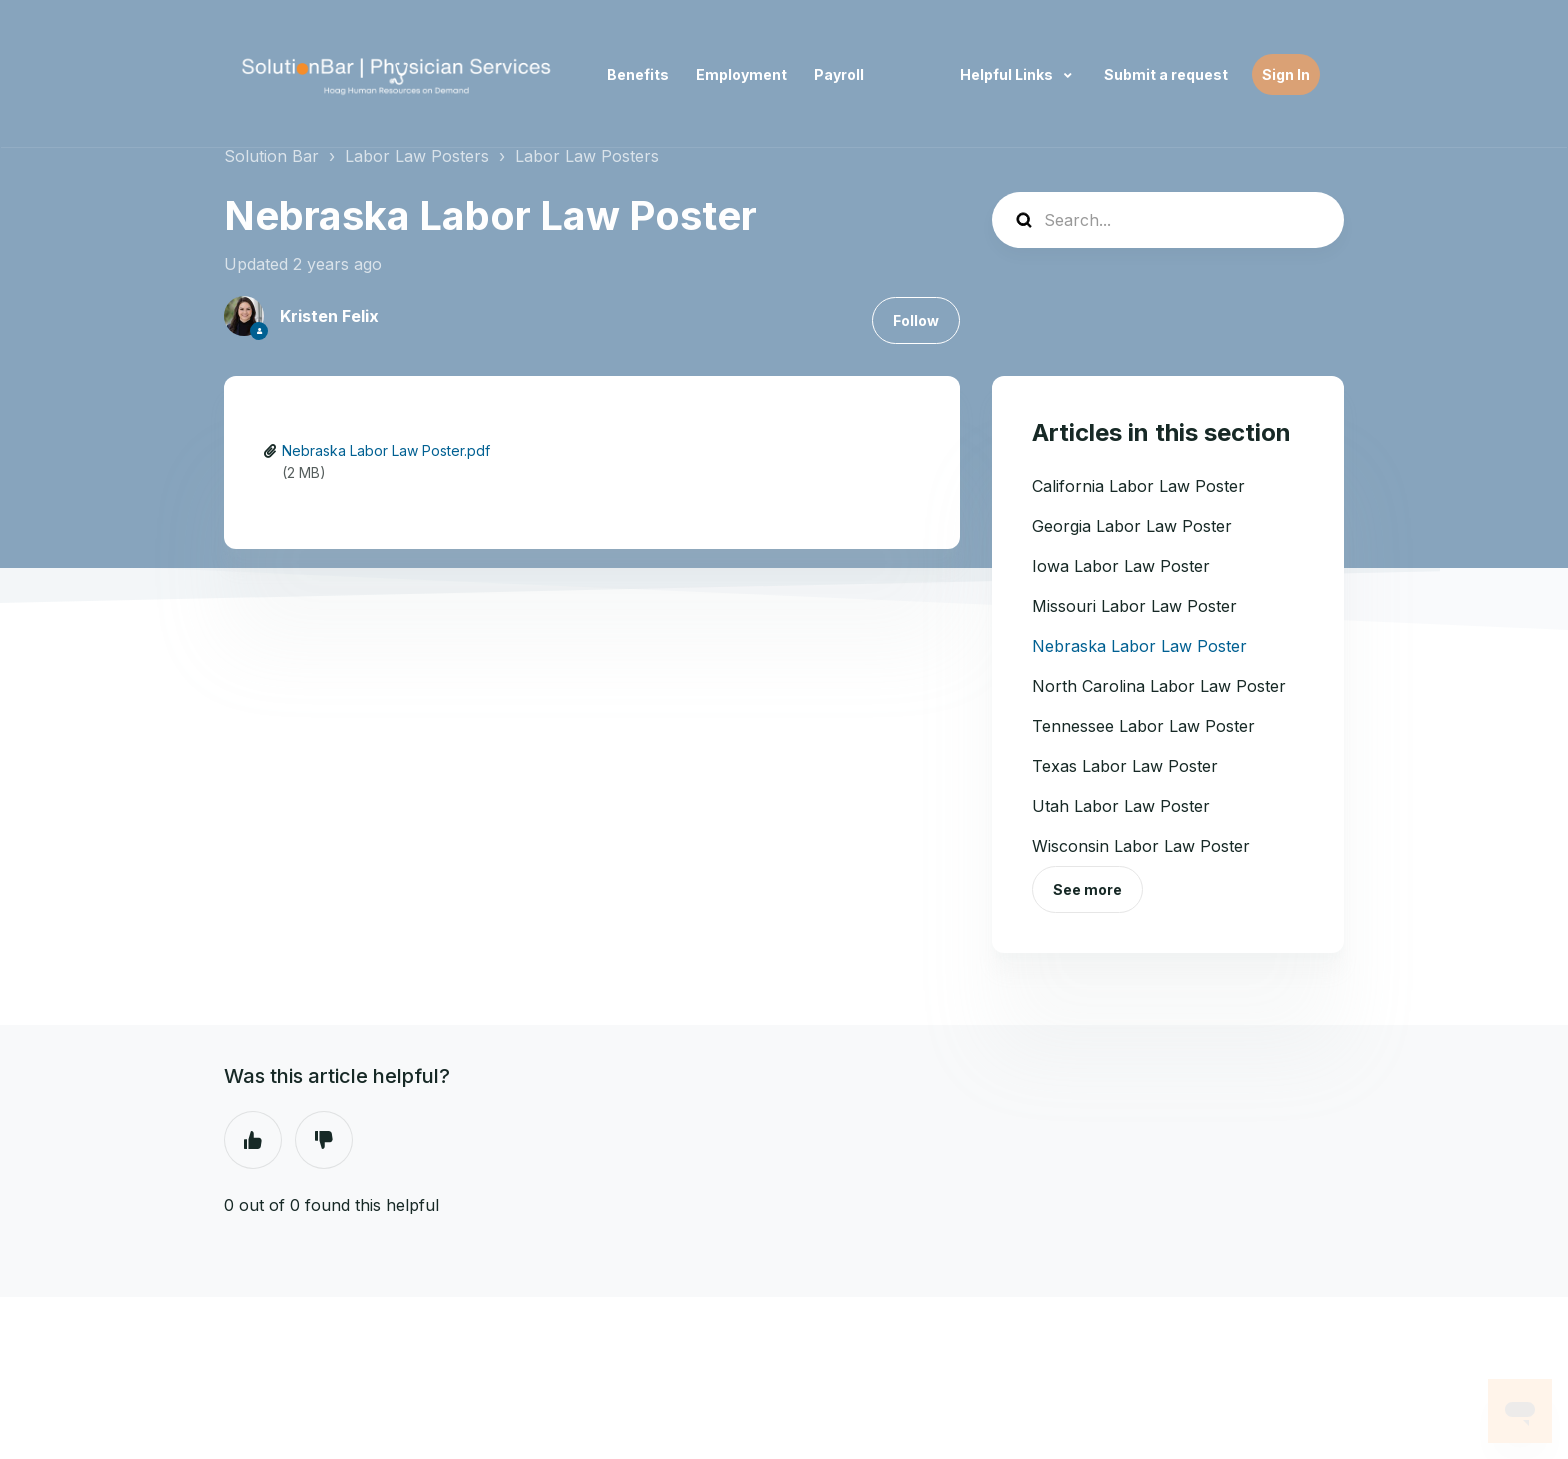 Image resolution: width=1568 pixels, height=1459 pixels. I want to click on See more, so click(1087, 889).